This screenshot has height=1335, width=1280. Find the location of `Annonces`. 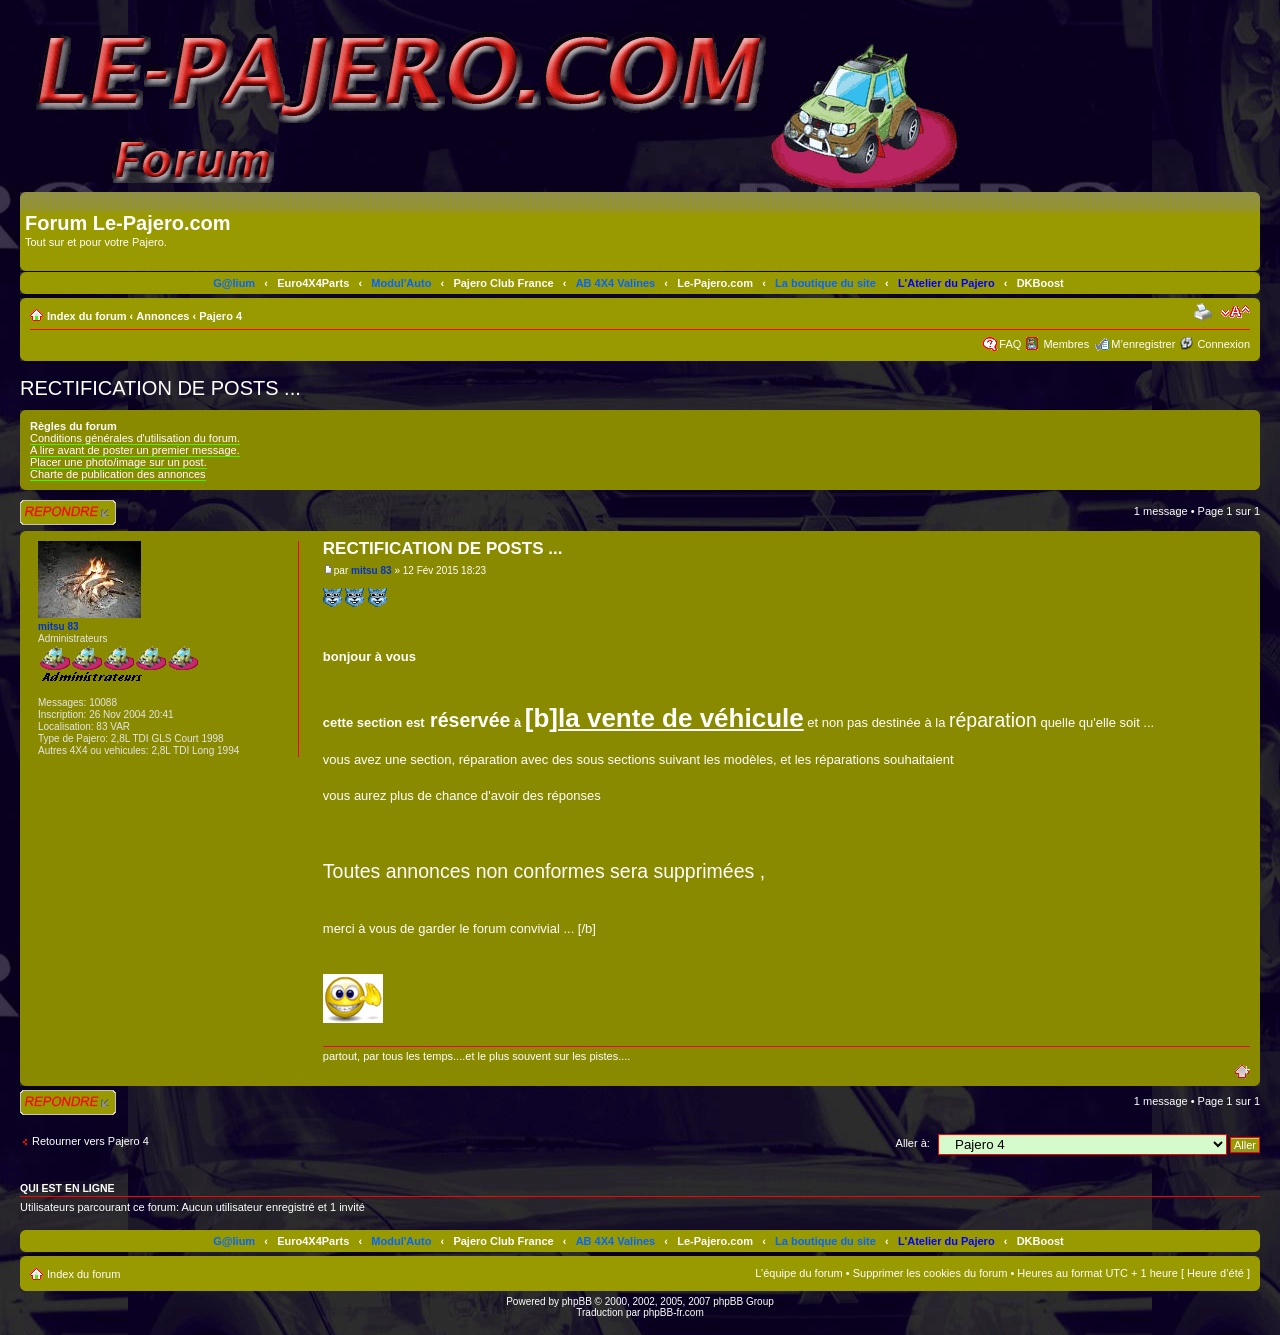

Annonces is located at coordinates (162, 316).